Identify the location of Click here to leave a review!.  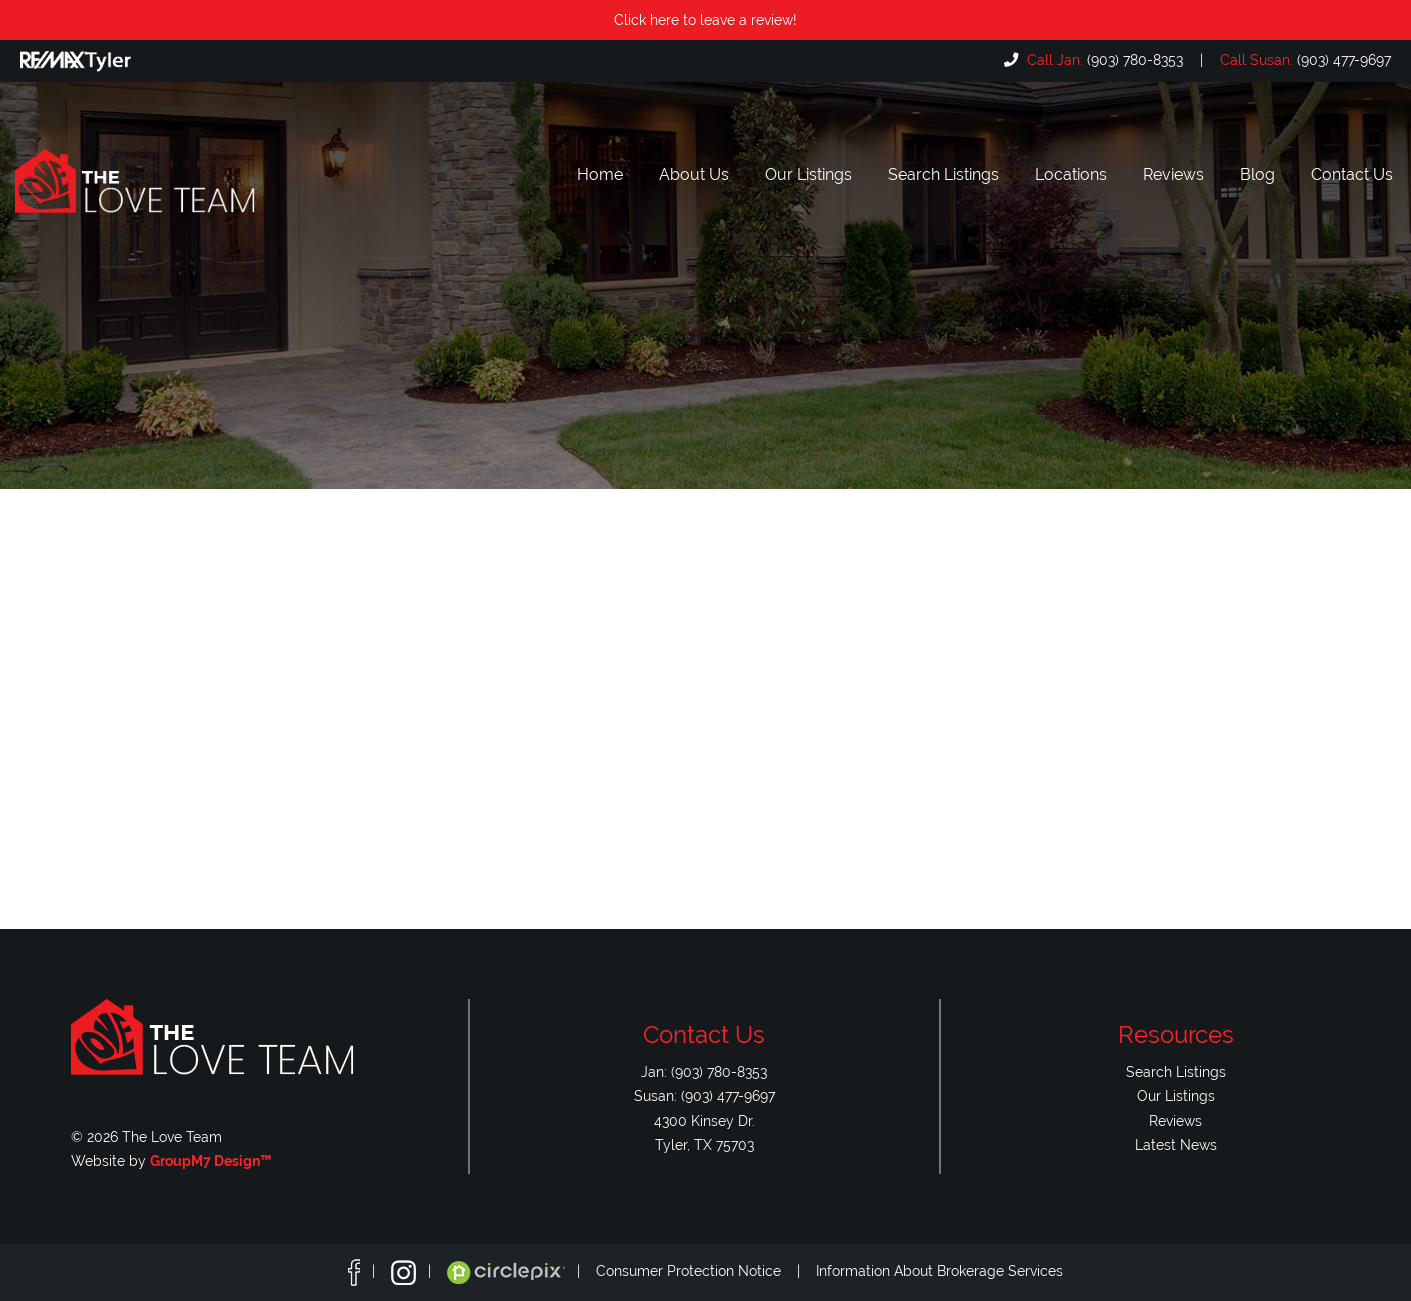
(705, 19).